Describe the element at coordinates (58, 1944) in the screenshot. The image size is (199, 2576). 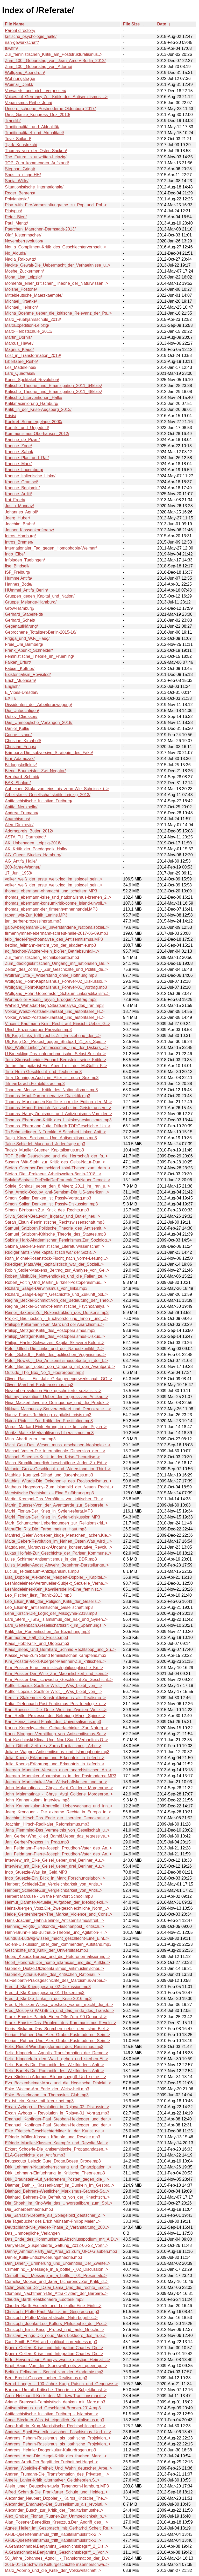
I see `Golem-Diskussion_über_den_kommenden_Aufstand.mp3` at that location.